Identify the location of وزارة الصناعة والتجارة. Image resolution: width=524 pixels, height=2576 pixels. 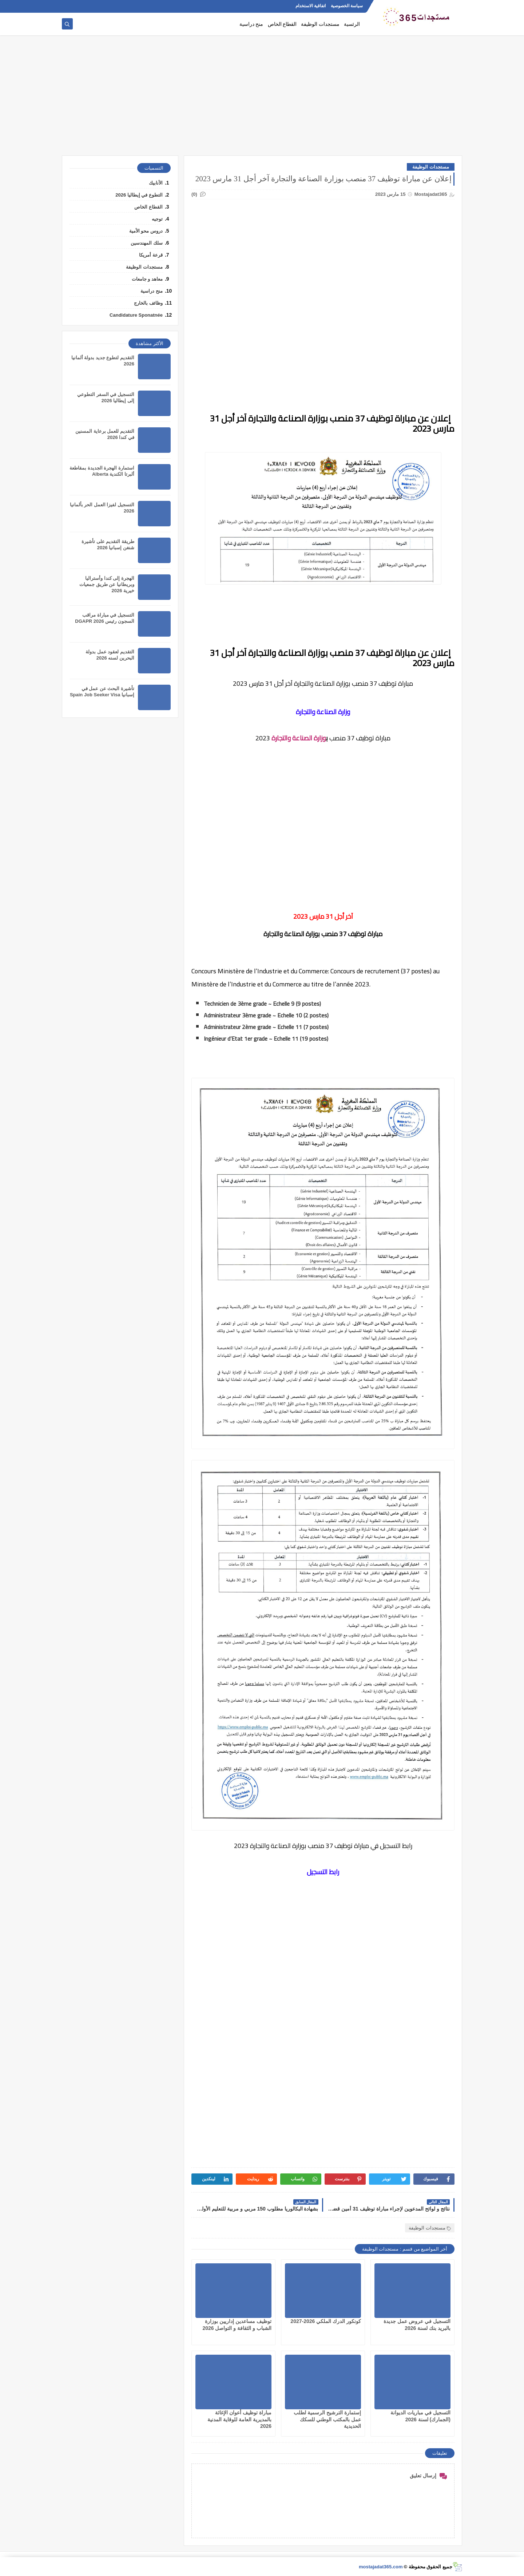
(298, 738).